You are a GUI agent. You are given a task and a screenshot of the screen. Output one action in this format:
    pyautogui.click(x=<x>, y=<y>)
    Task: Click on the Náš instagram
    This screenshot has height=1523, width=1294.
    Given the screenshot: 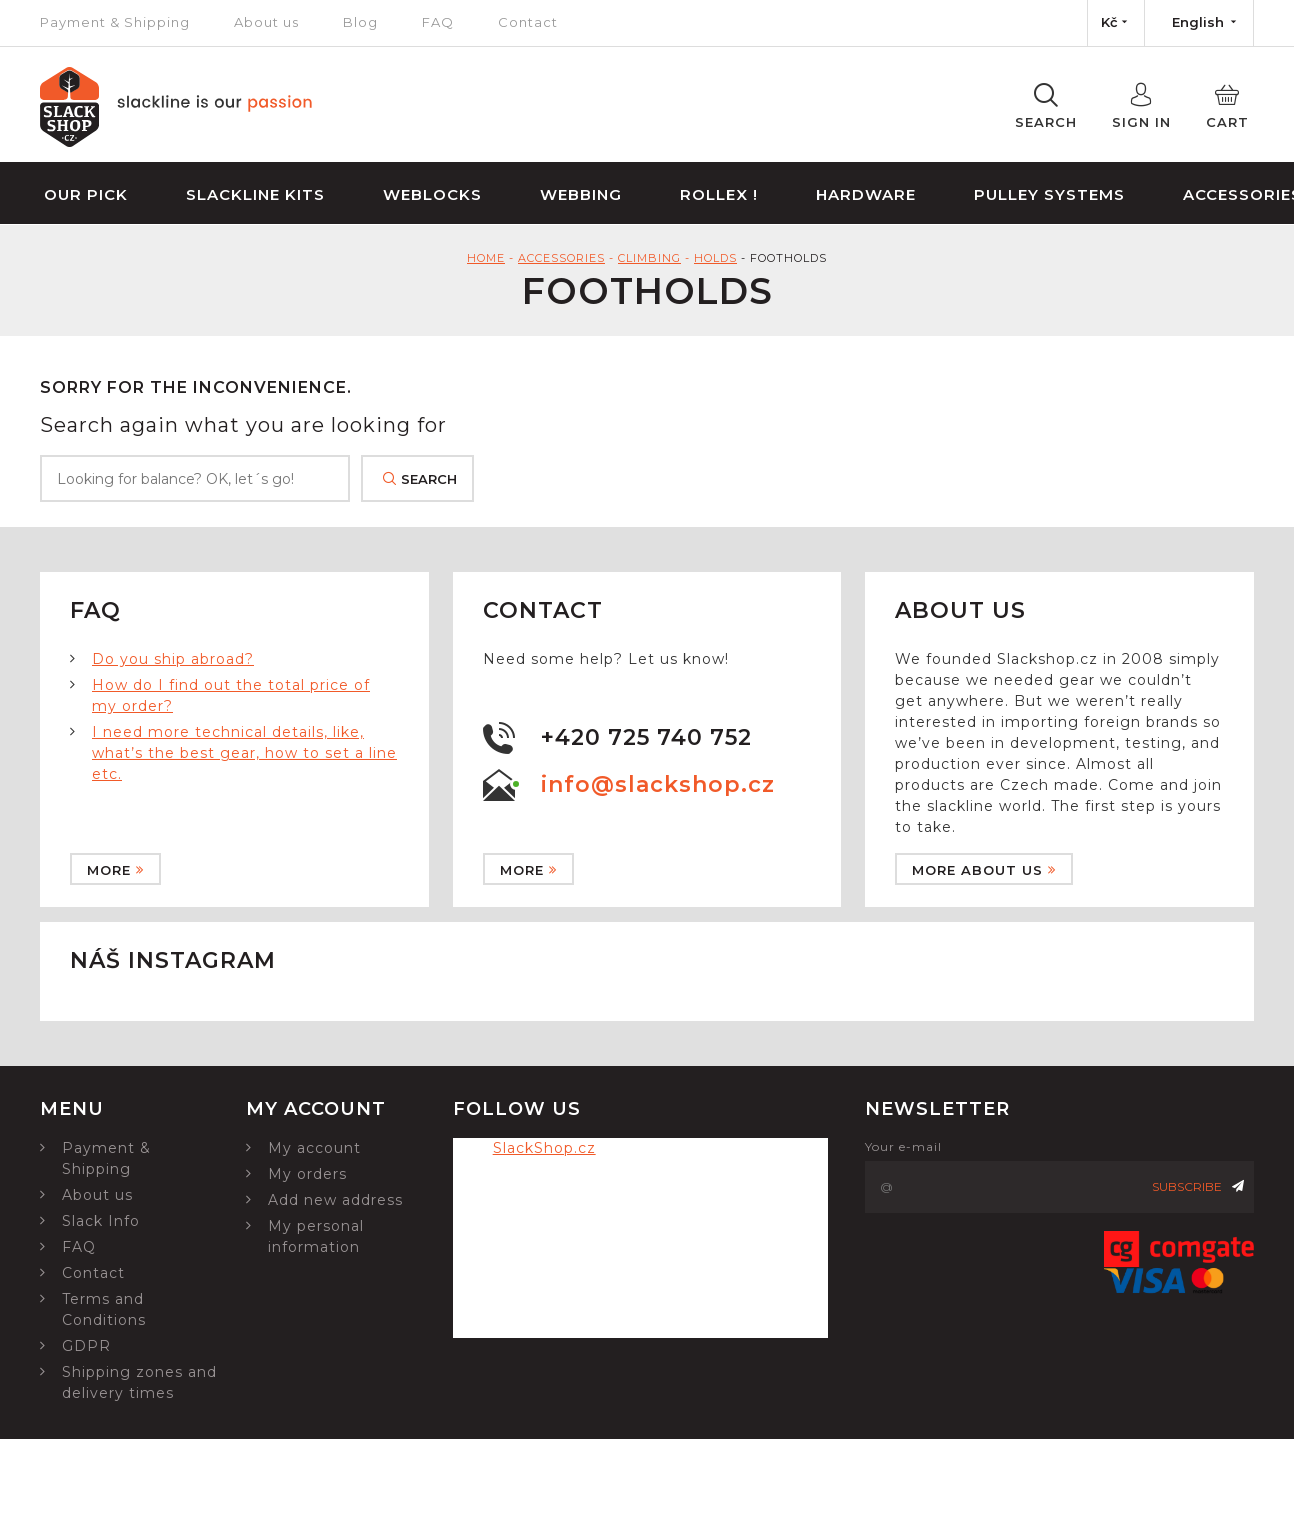 What is the action you would take?
    pyautogui.click(x=173, y=960)
    